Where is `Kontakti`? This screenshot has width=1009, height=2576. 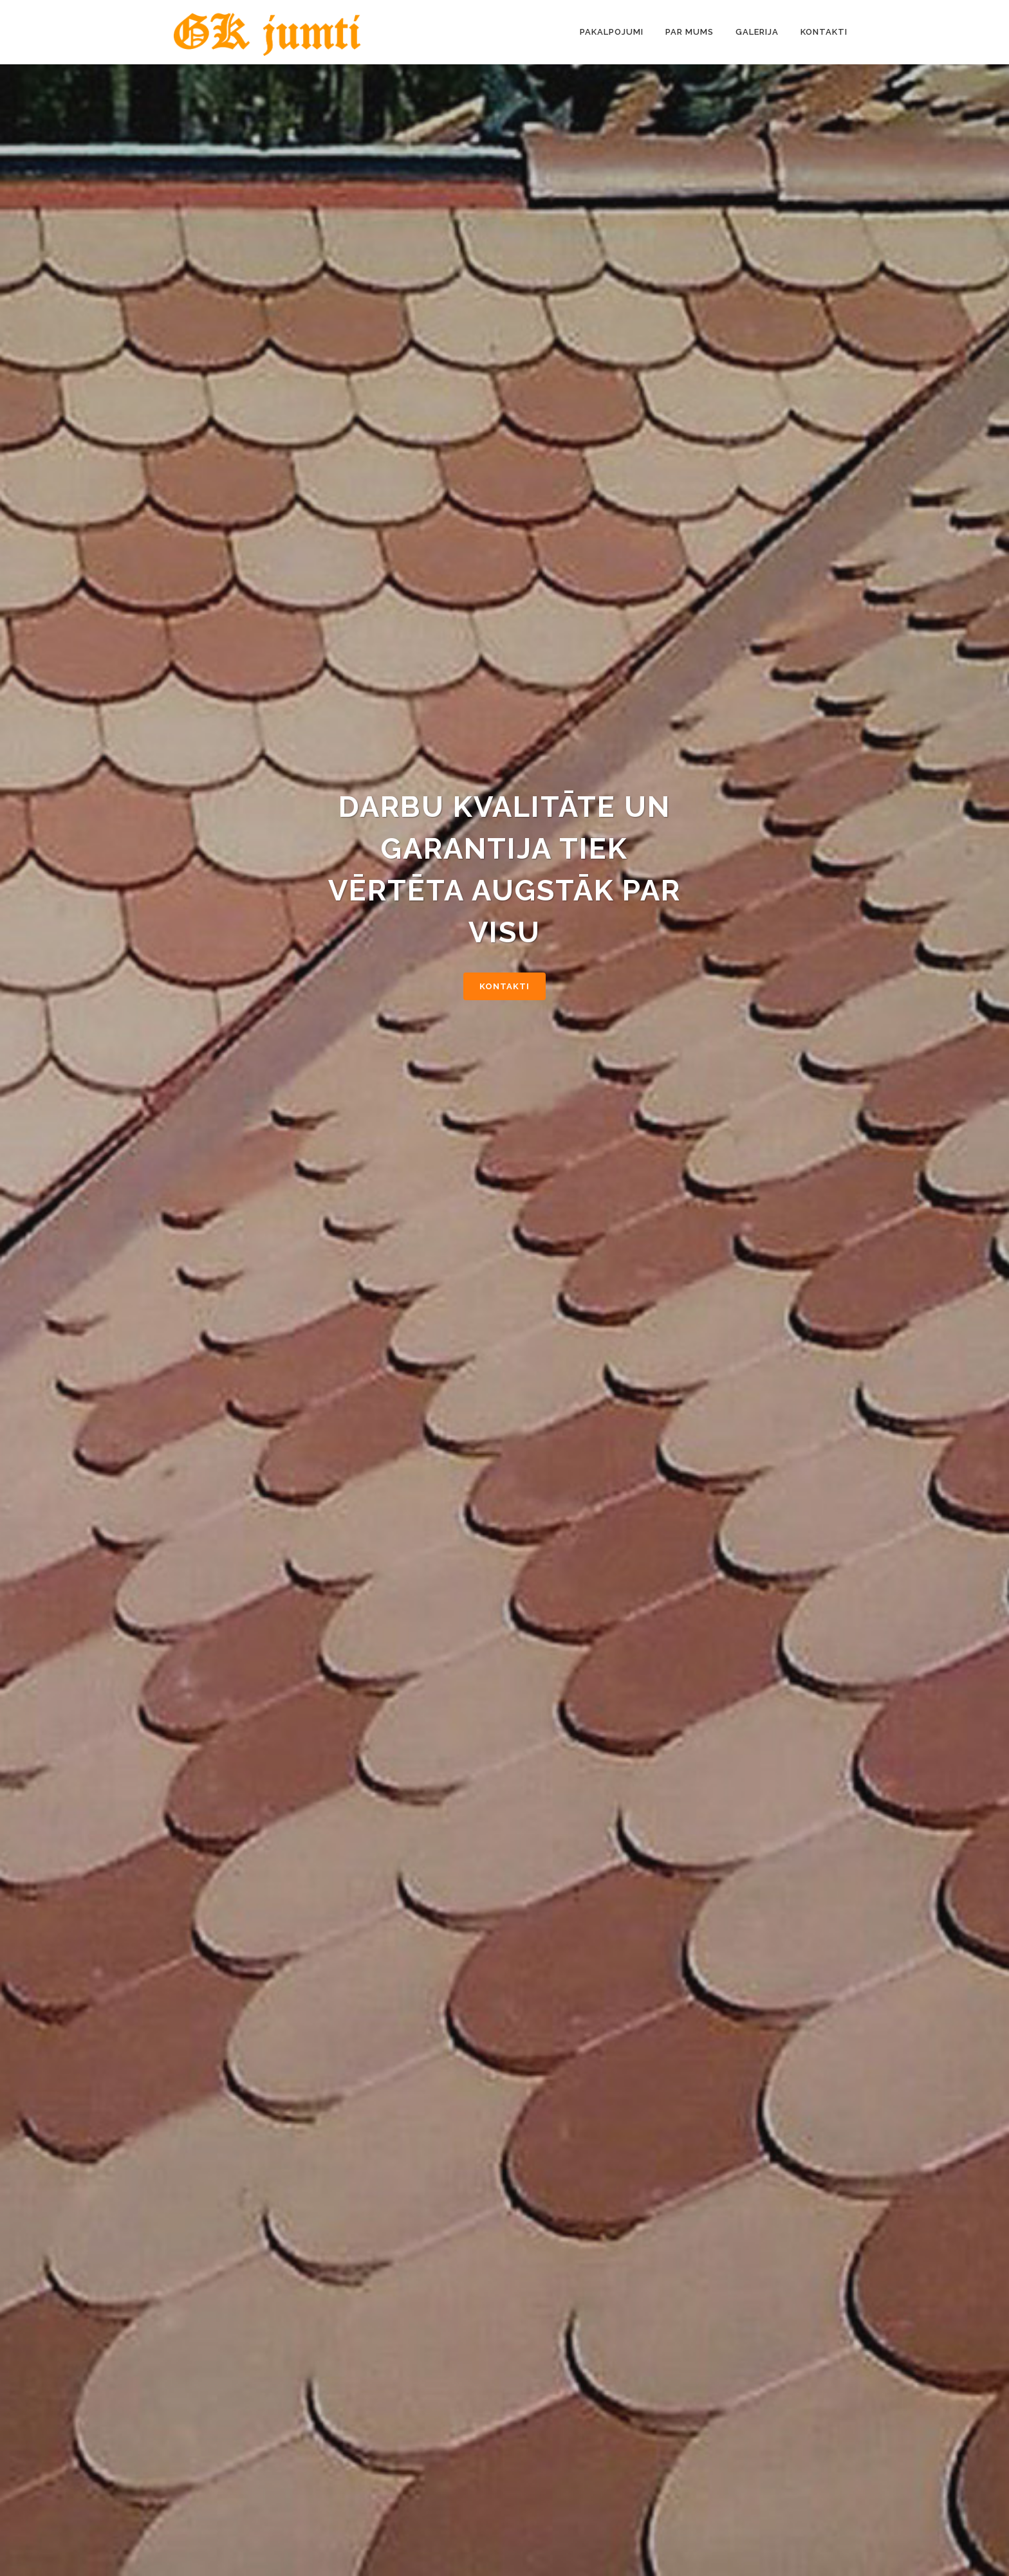 Kontakti is located at coordinates (504, 986).